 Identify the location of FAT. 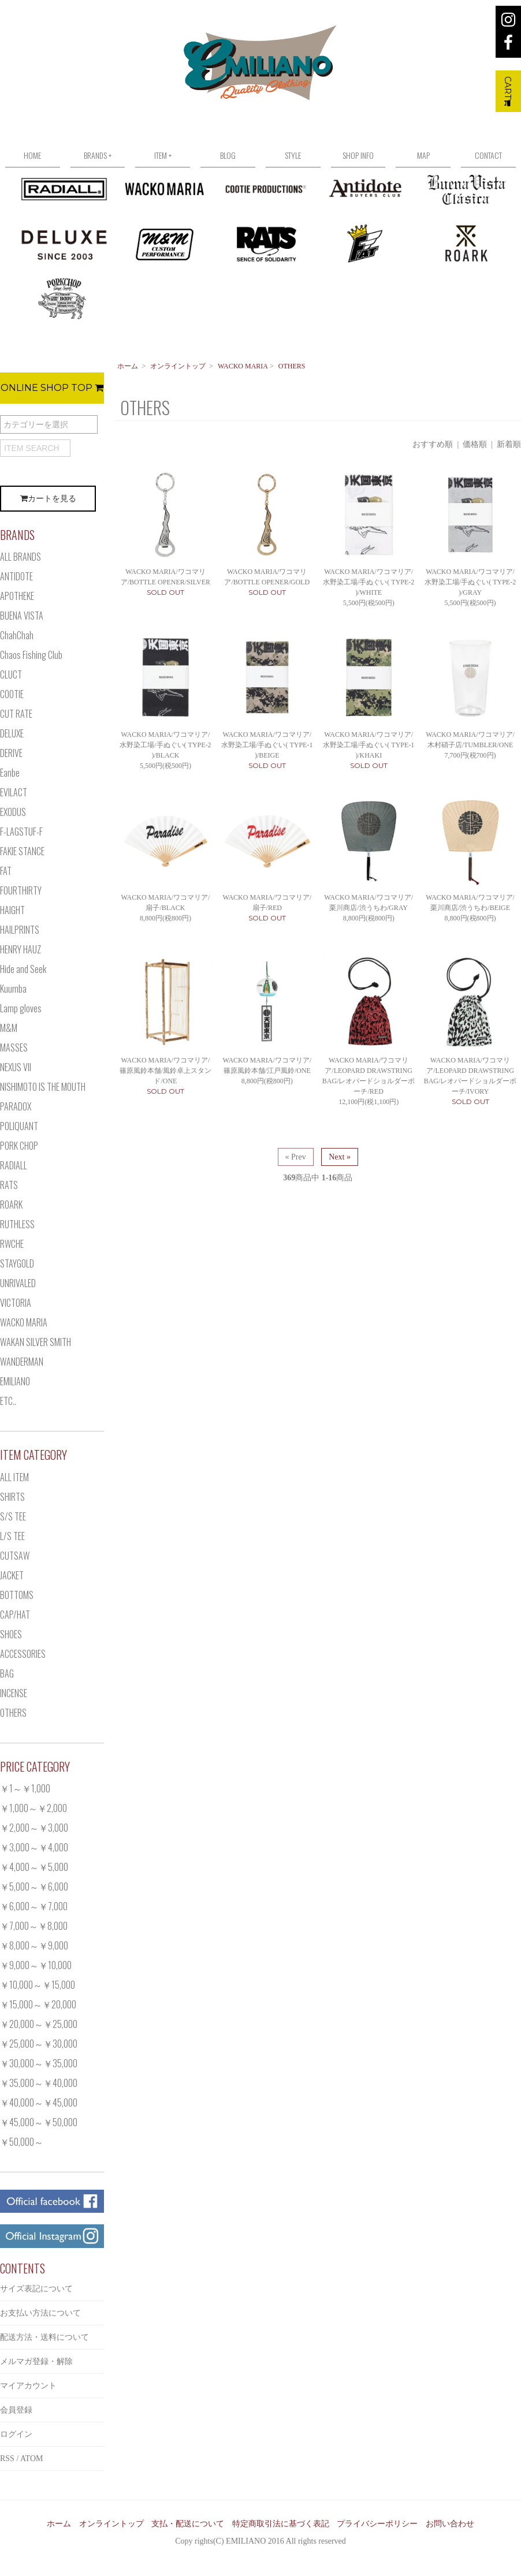
(6, 871).